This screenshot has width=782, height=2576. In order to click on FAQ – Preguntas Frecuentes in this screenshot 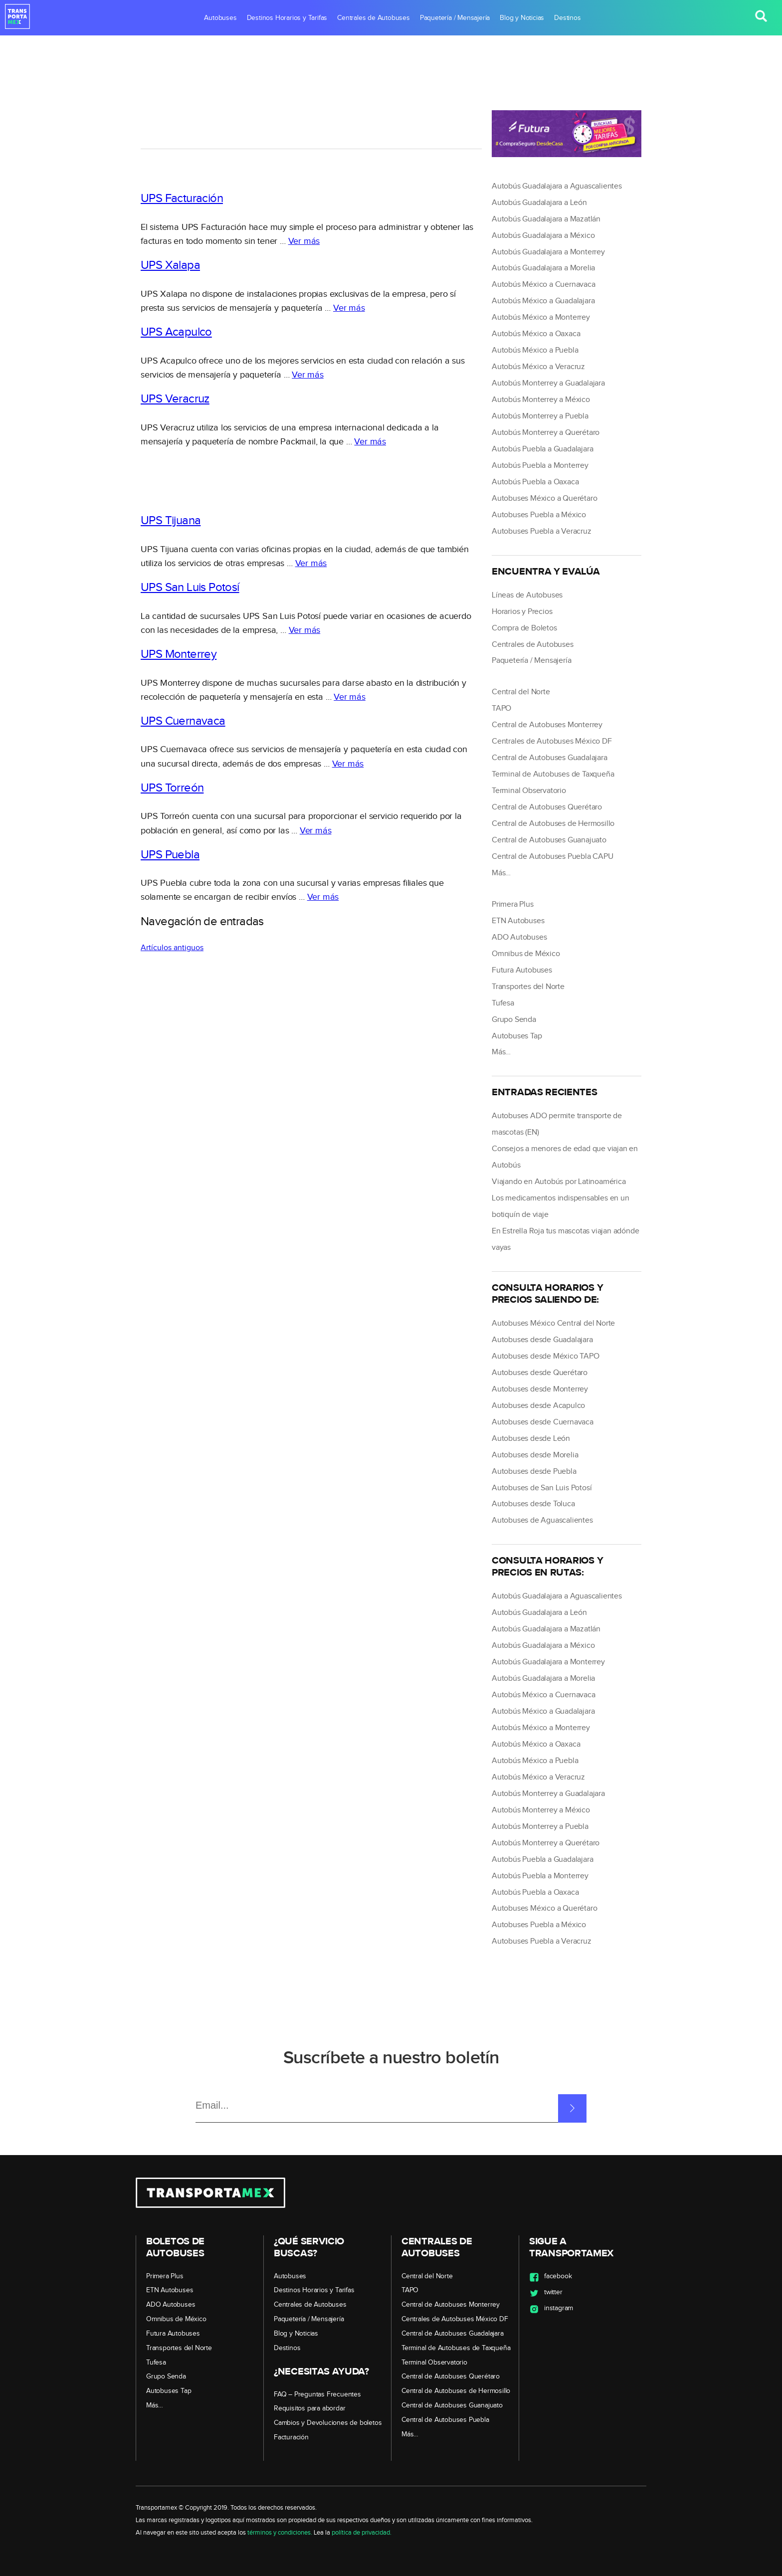, I will do `click(317, 2394)`.